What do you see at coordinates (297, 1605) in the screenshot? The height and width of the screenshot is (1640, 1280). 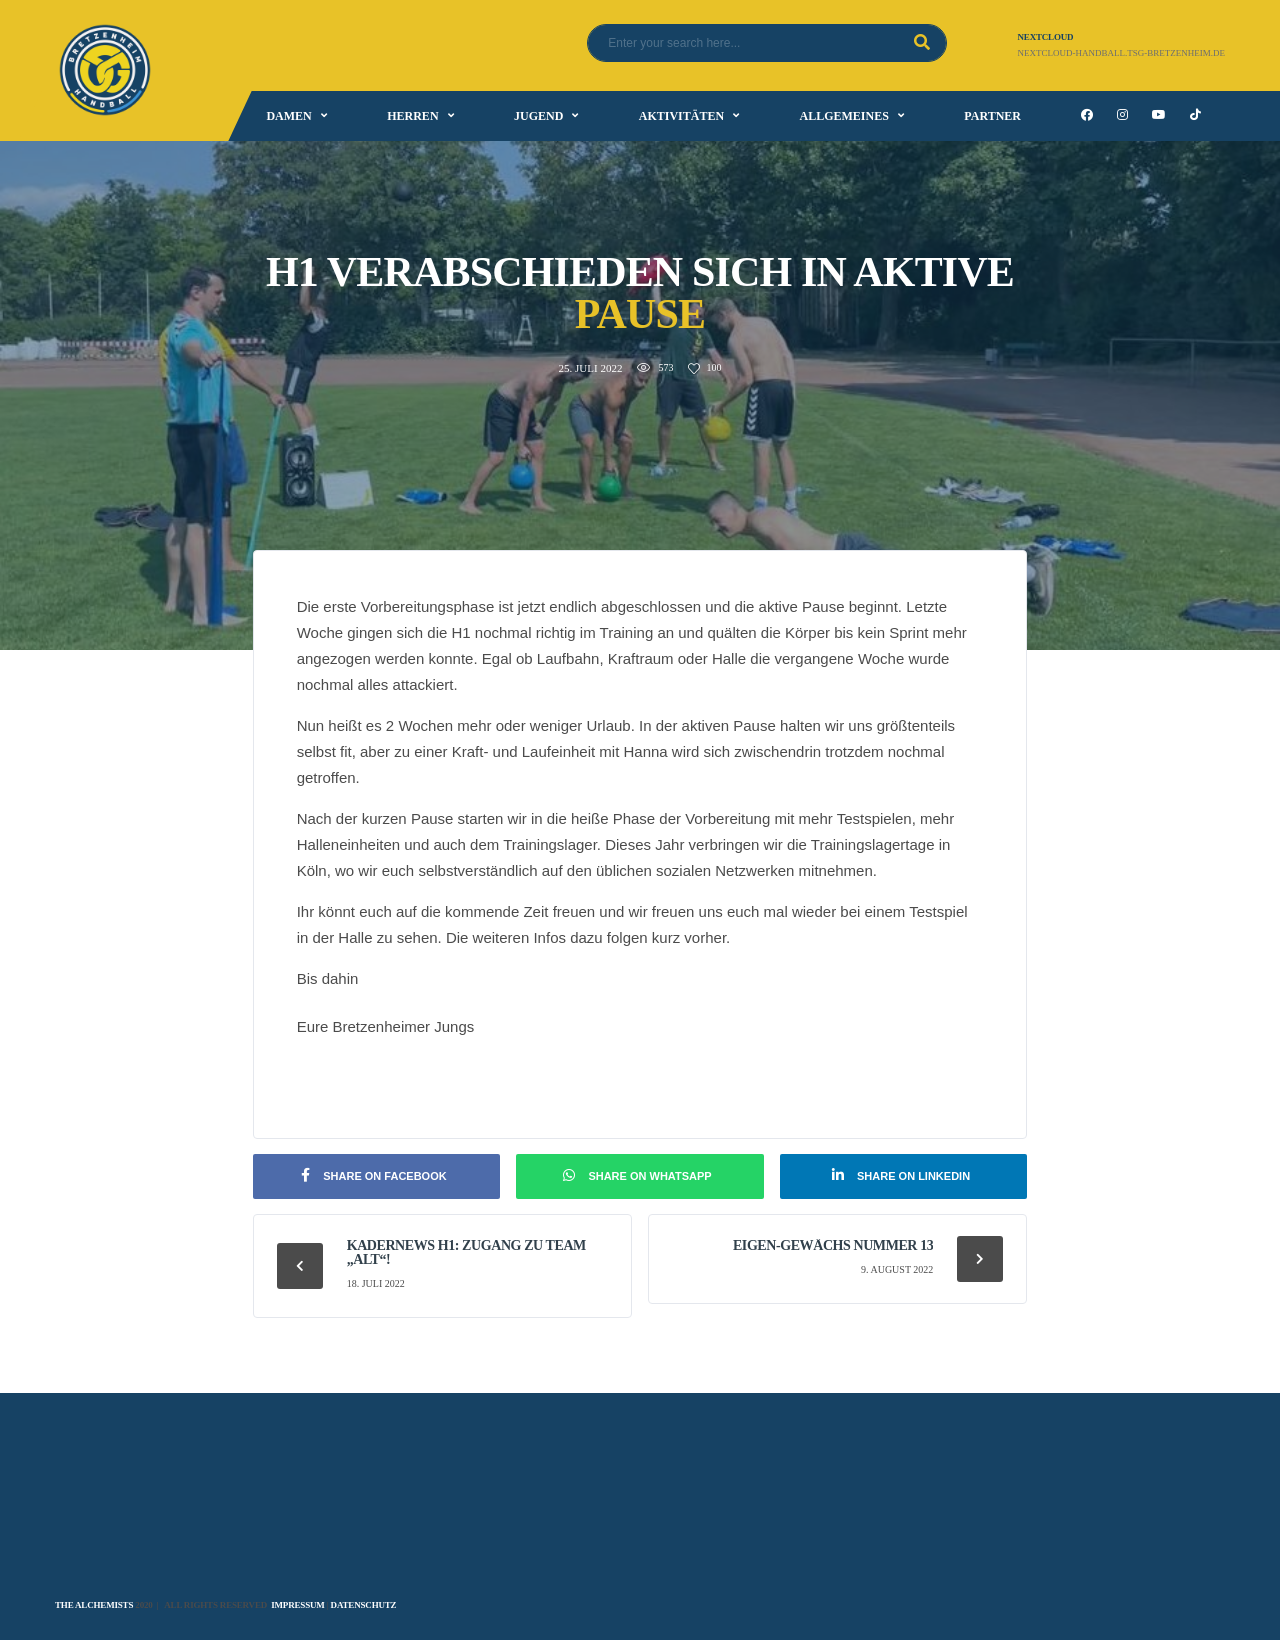 I see `Impressum` at bounding box center [297, 1605].